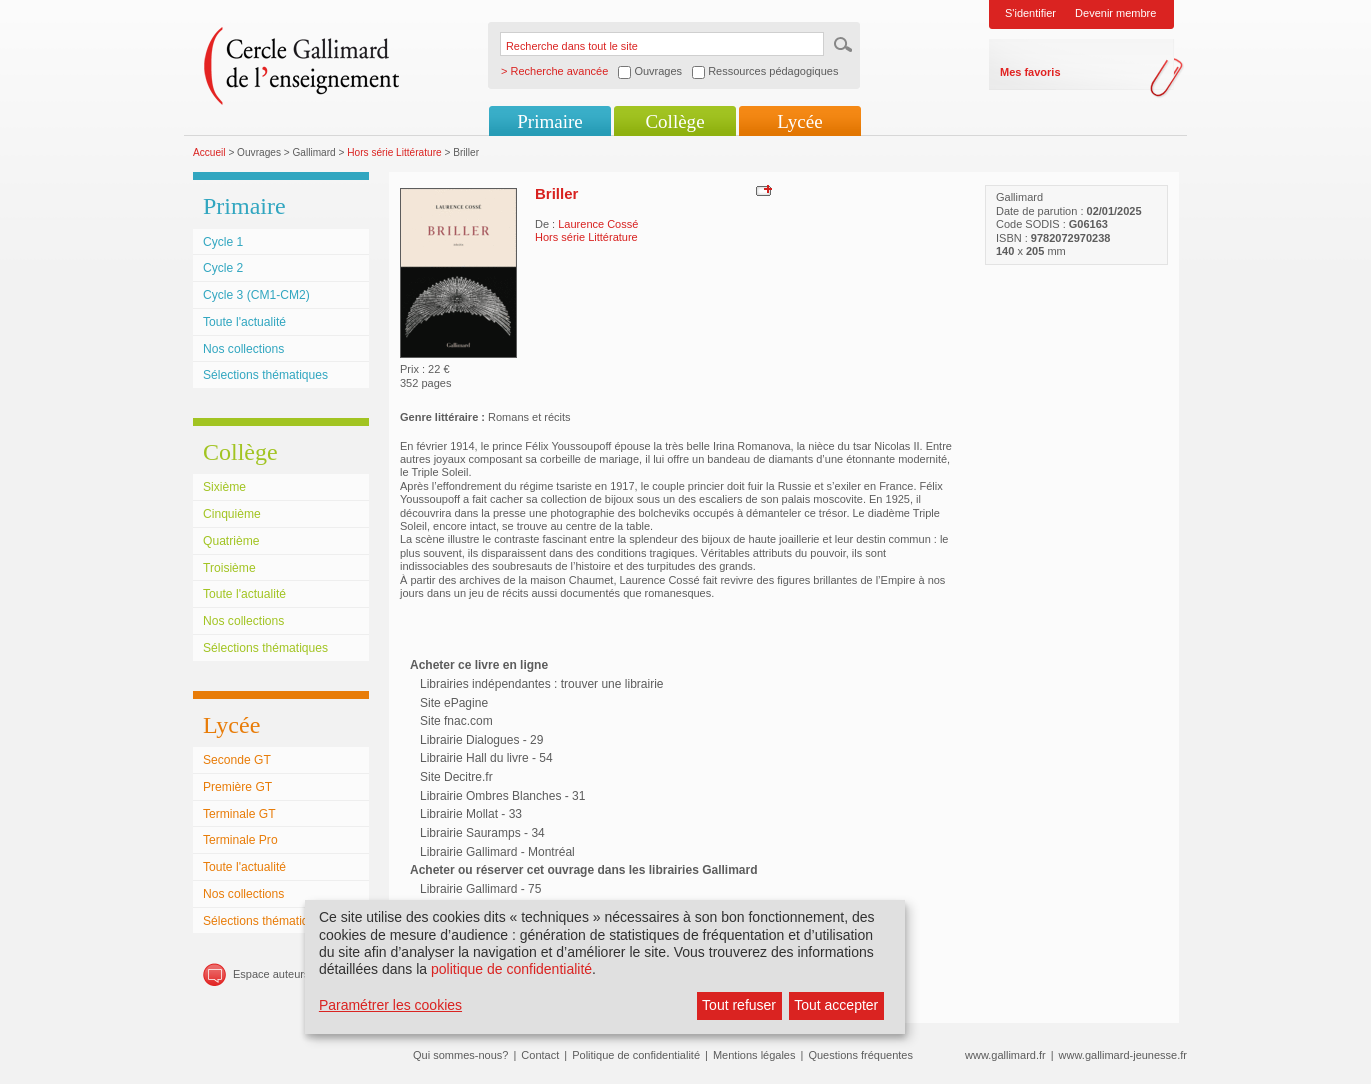 This screenshot has width=1371, height=1084. I want to click on Paramétrer les cookies, so click(390, 1005).